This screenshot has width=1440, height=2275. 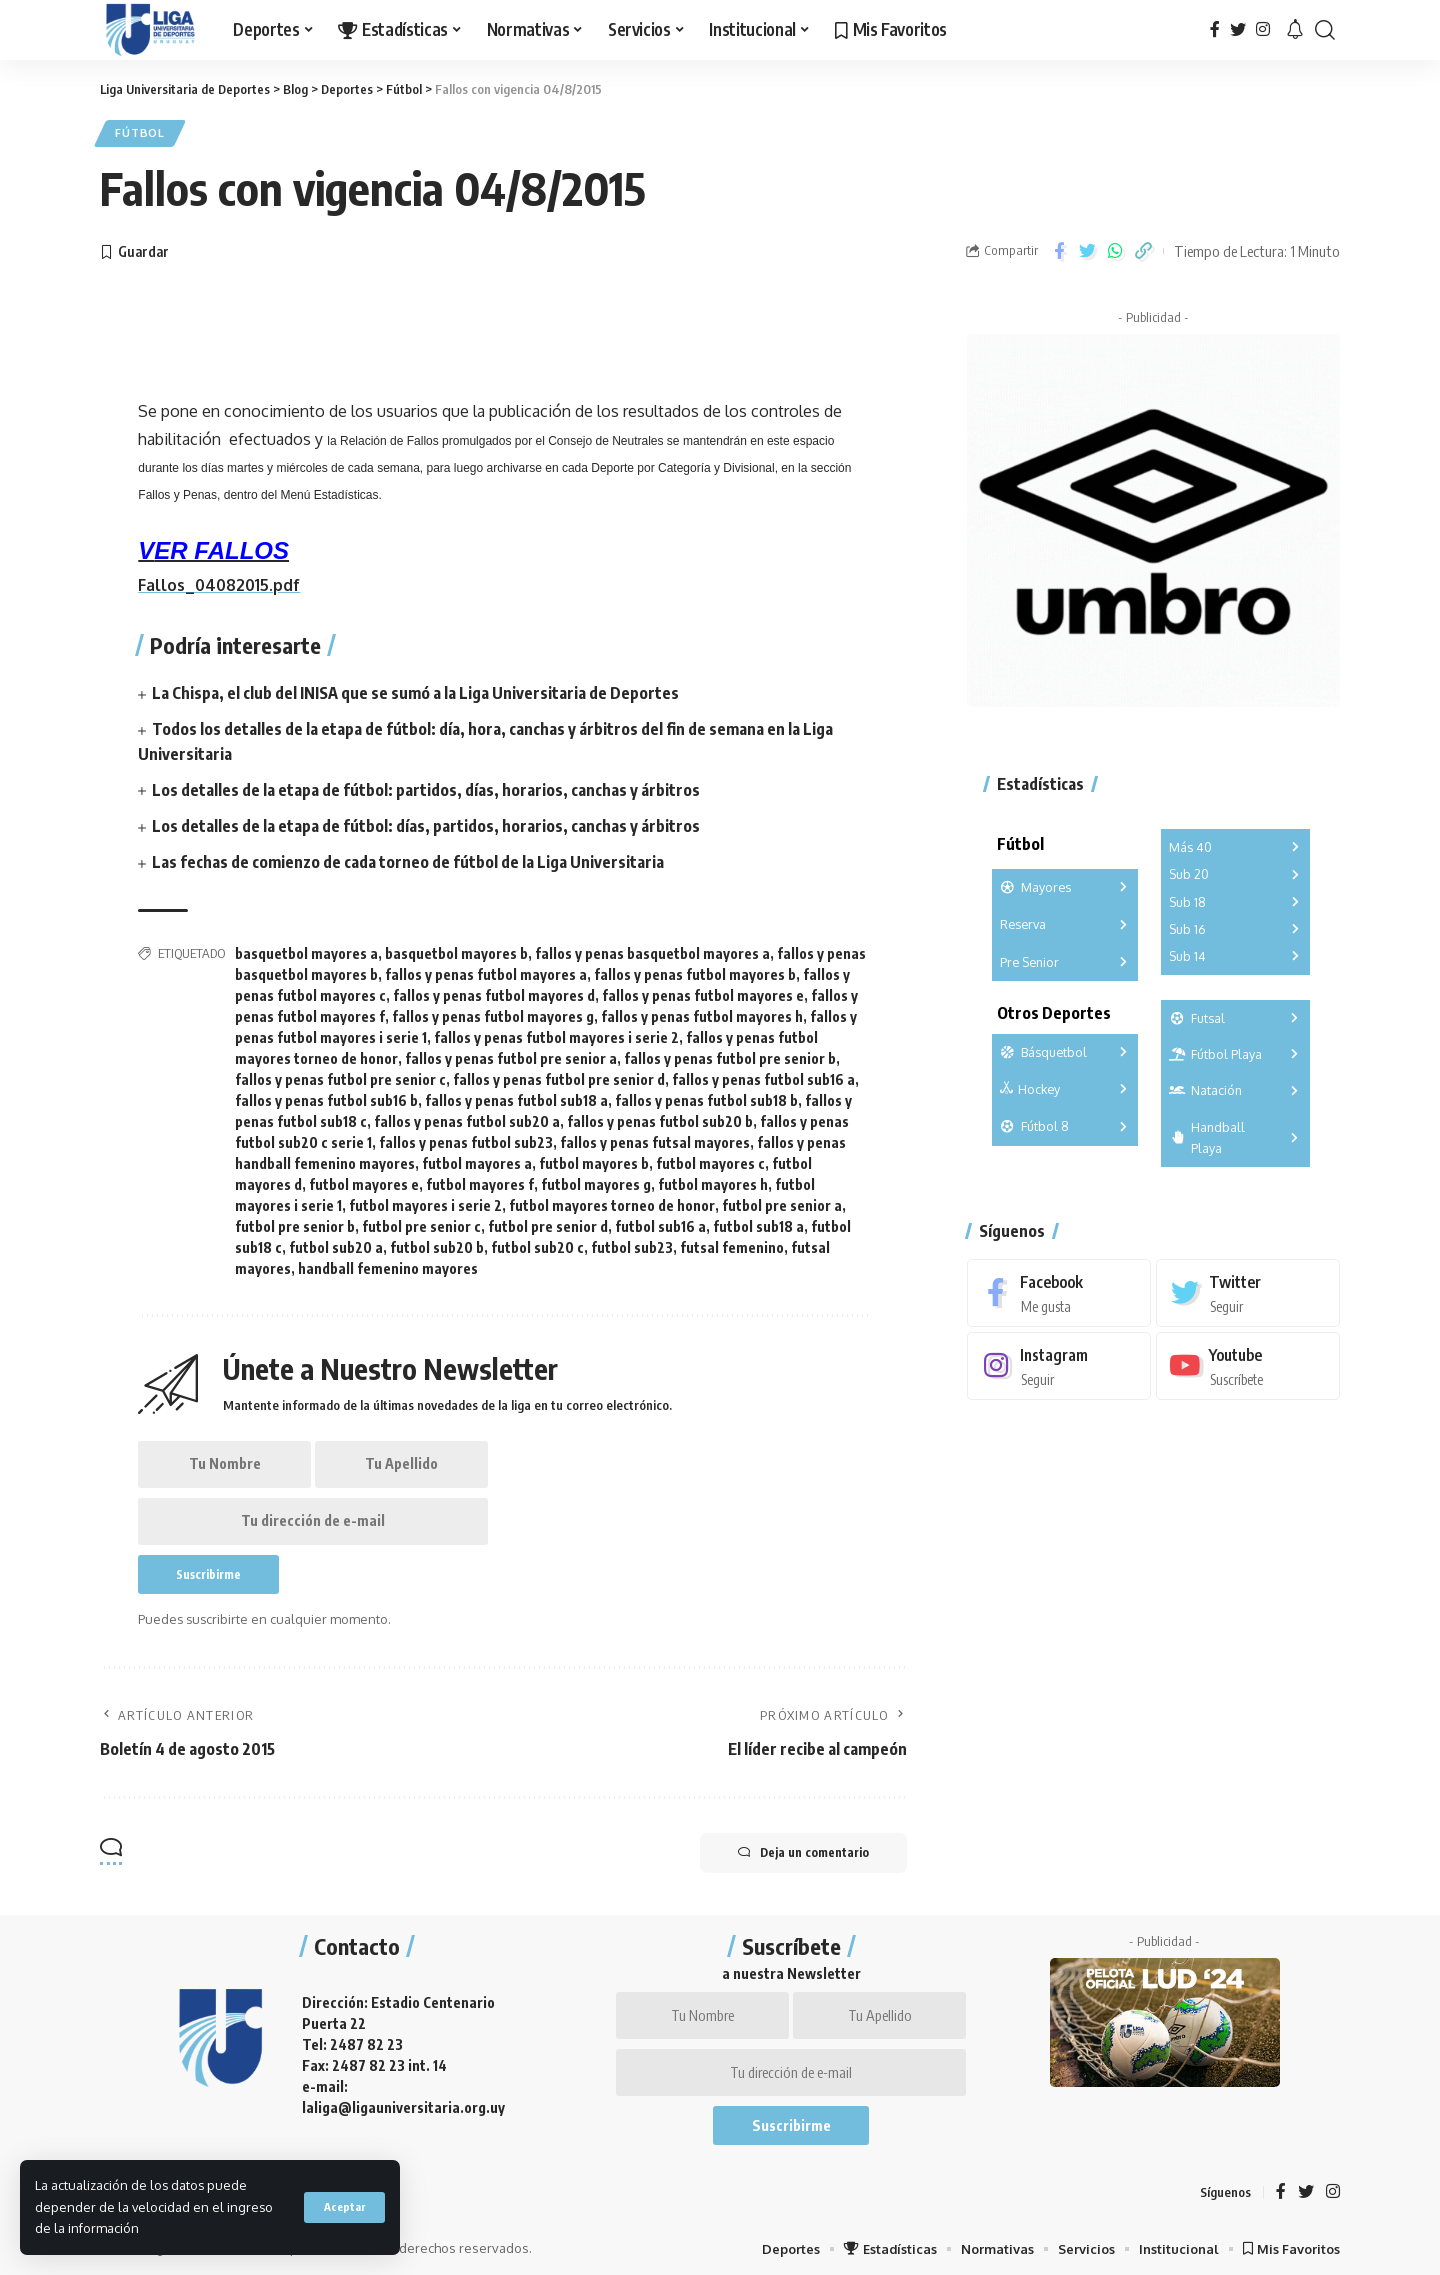 I want to click on futbol mayores e, so click(x=364, y=1179).